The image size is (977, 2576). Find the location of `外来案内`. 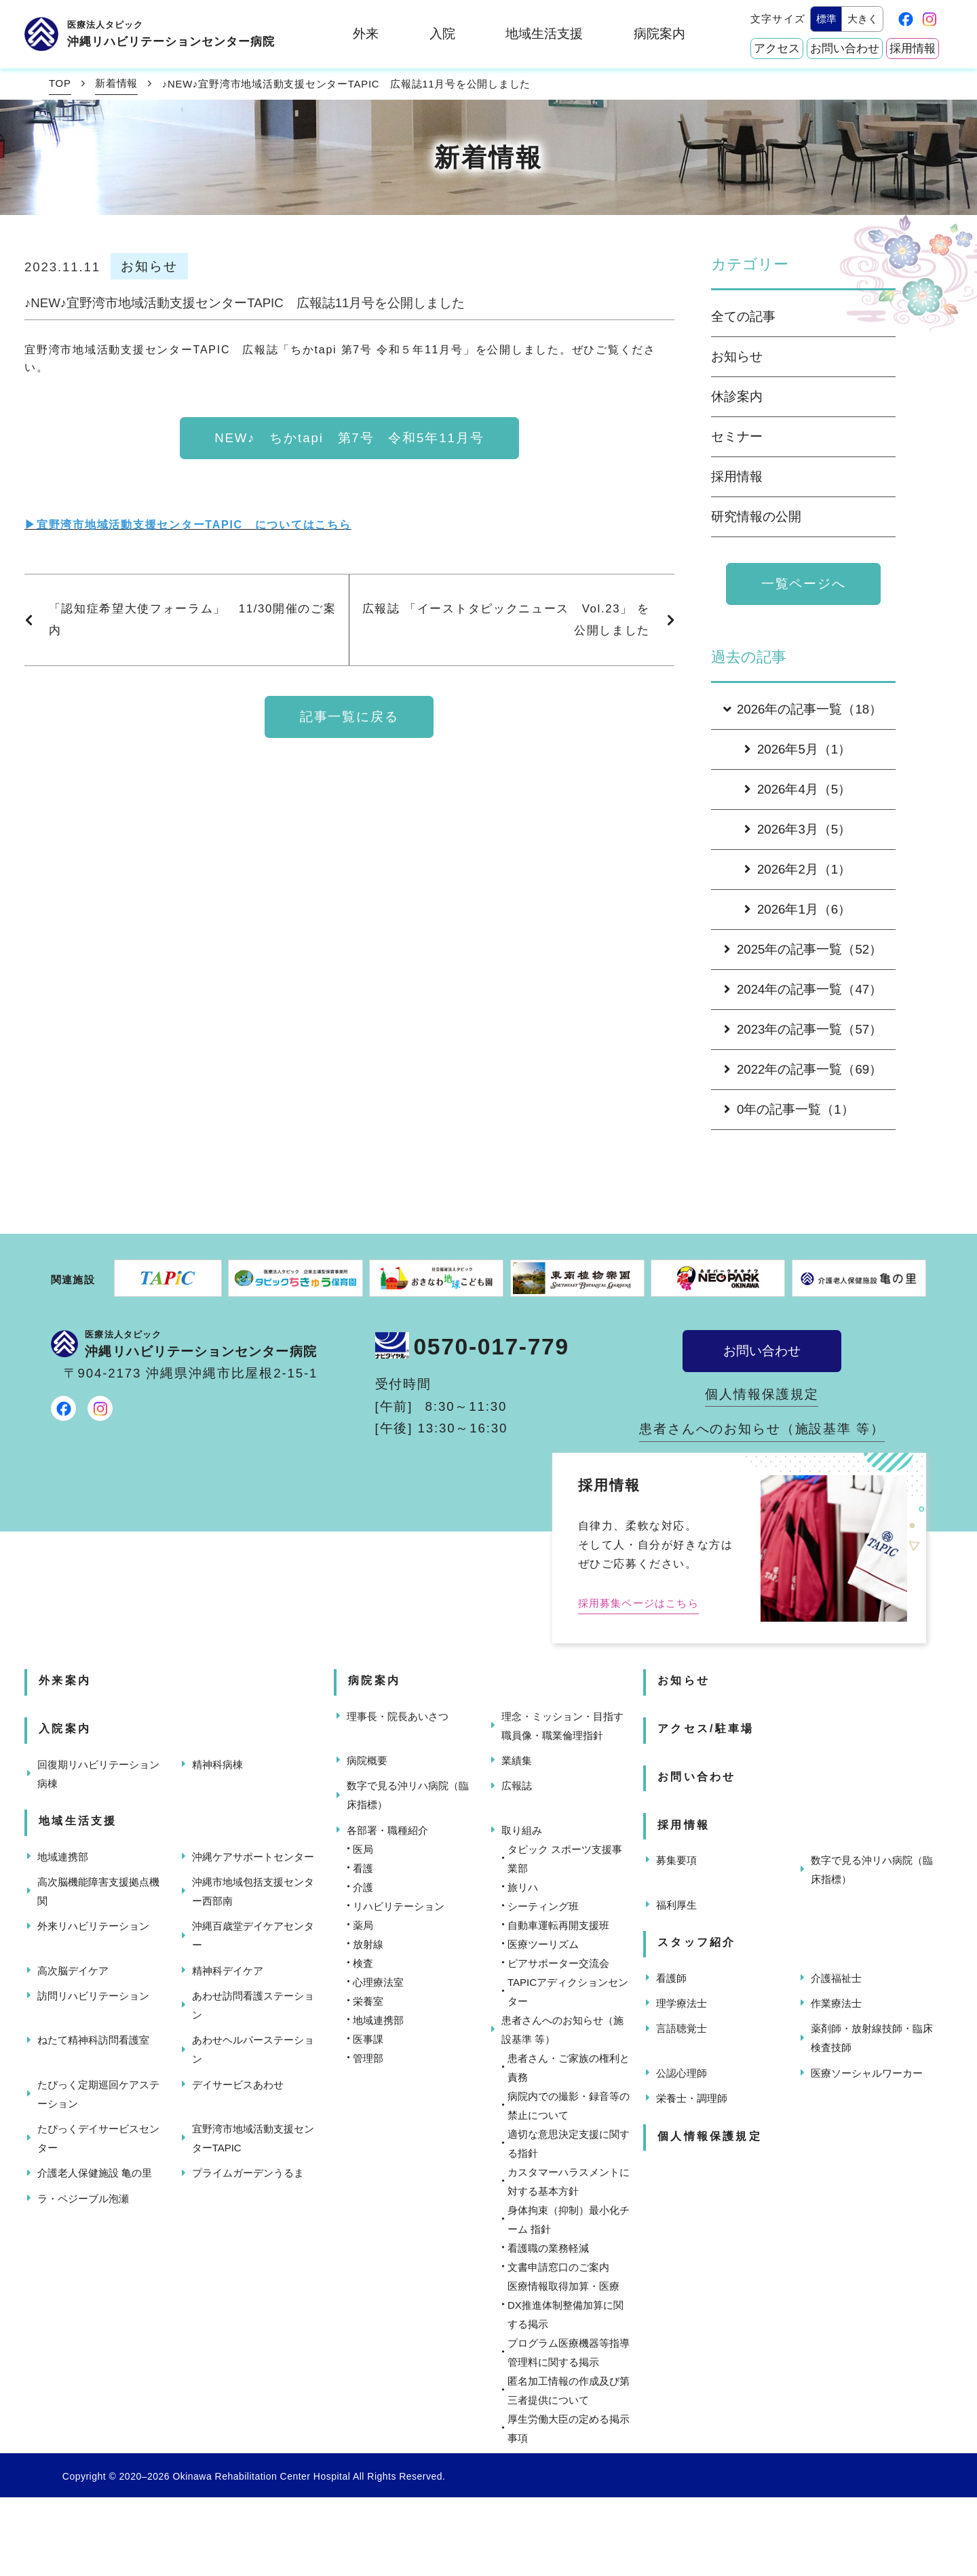

外来案内 is located at coordinates (65, 1680).